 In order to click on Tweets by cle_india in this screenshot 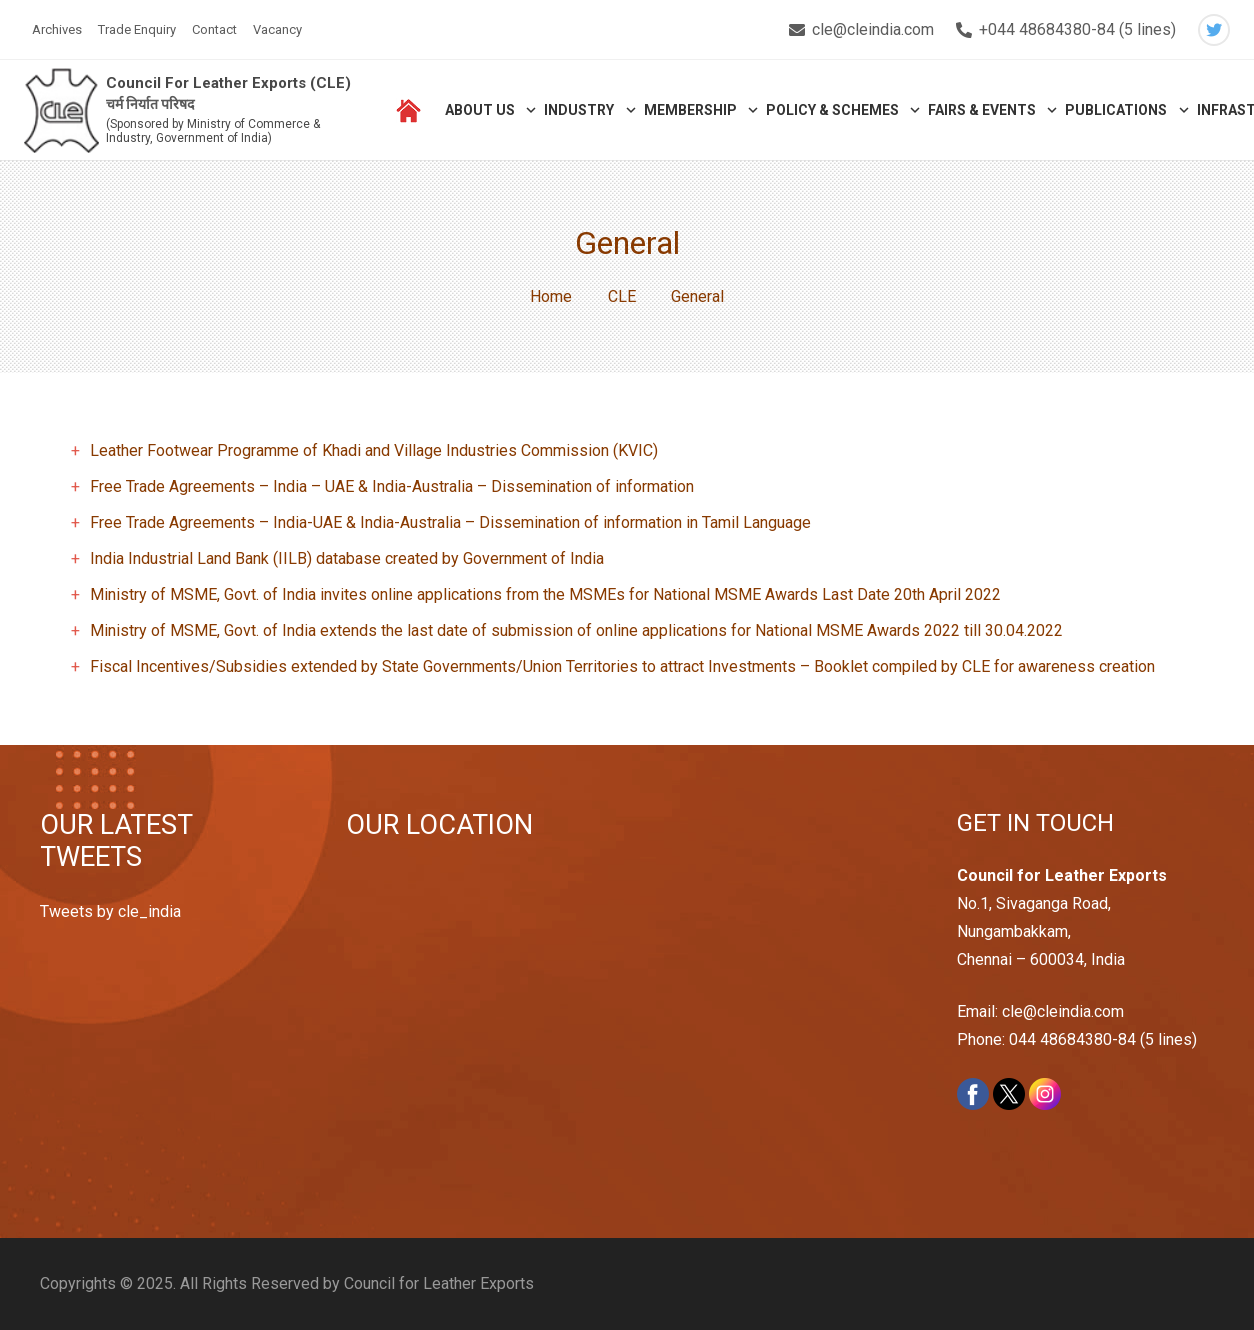, I will do `click(110, 911)`.